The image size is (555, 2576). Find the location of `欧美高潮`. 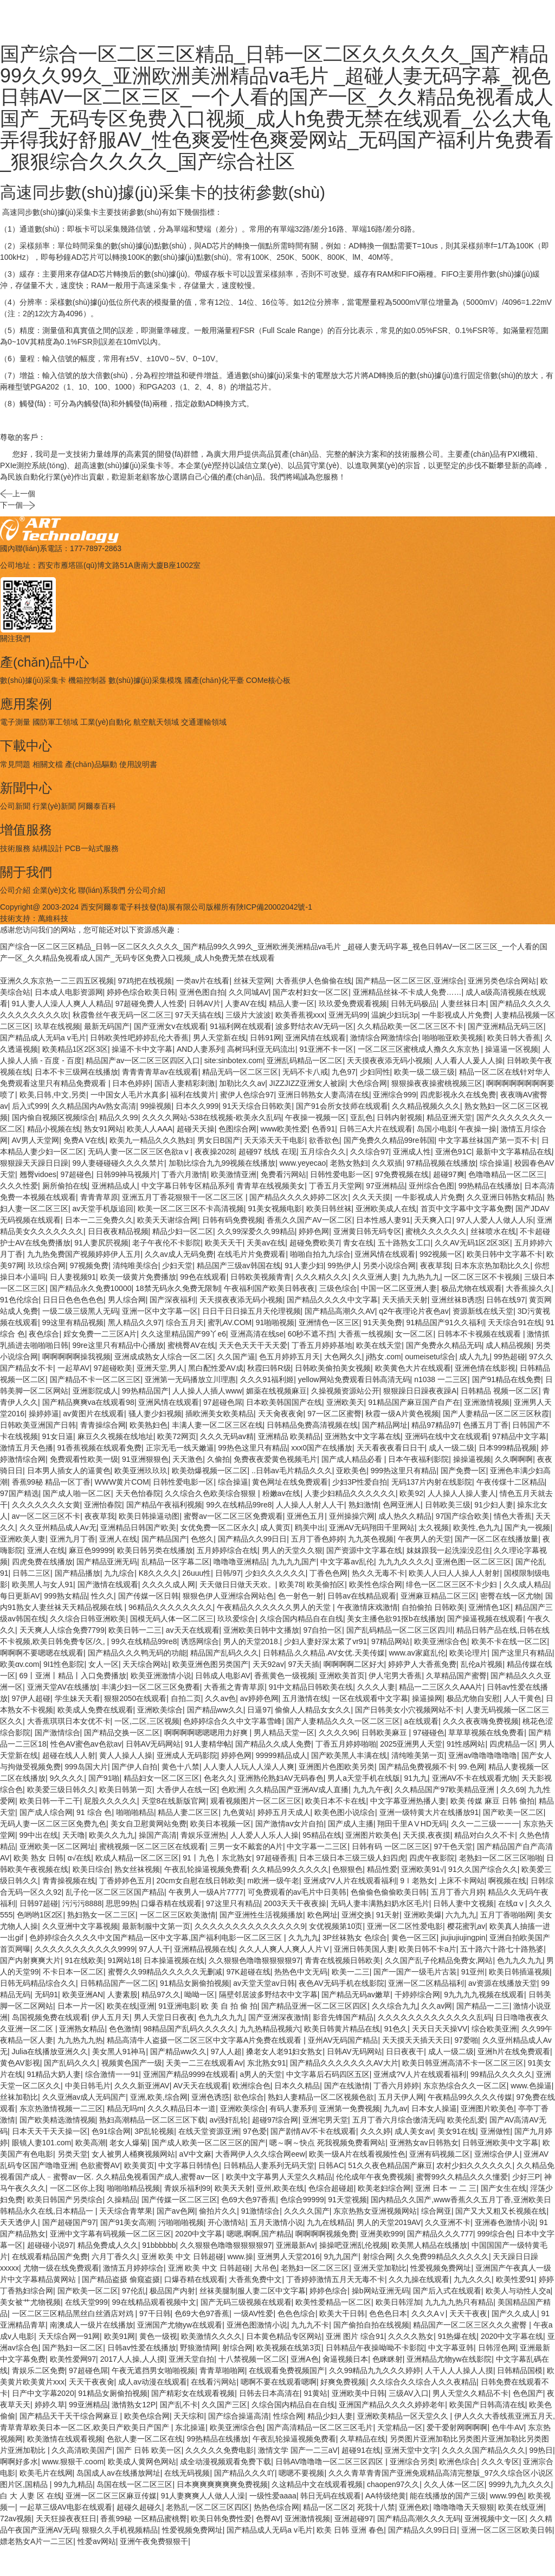

欧美高潮 is located at coordinates (90, 2142).